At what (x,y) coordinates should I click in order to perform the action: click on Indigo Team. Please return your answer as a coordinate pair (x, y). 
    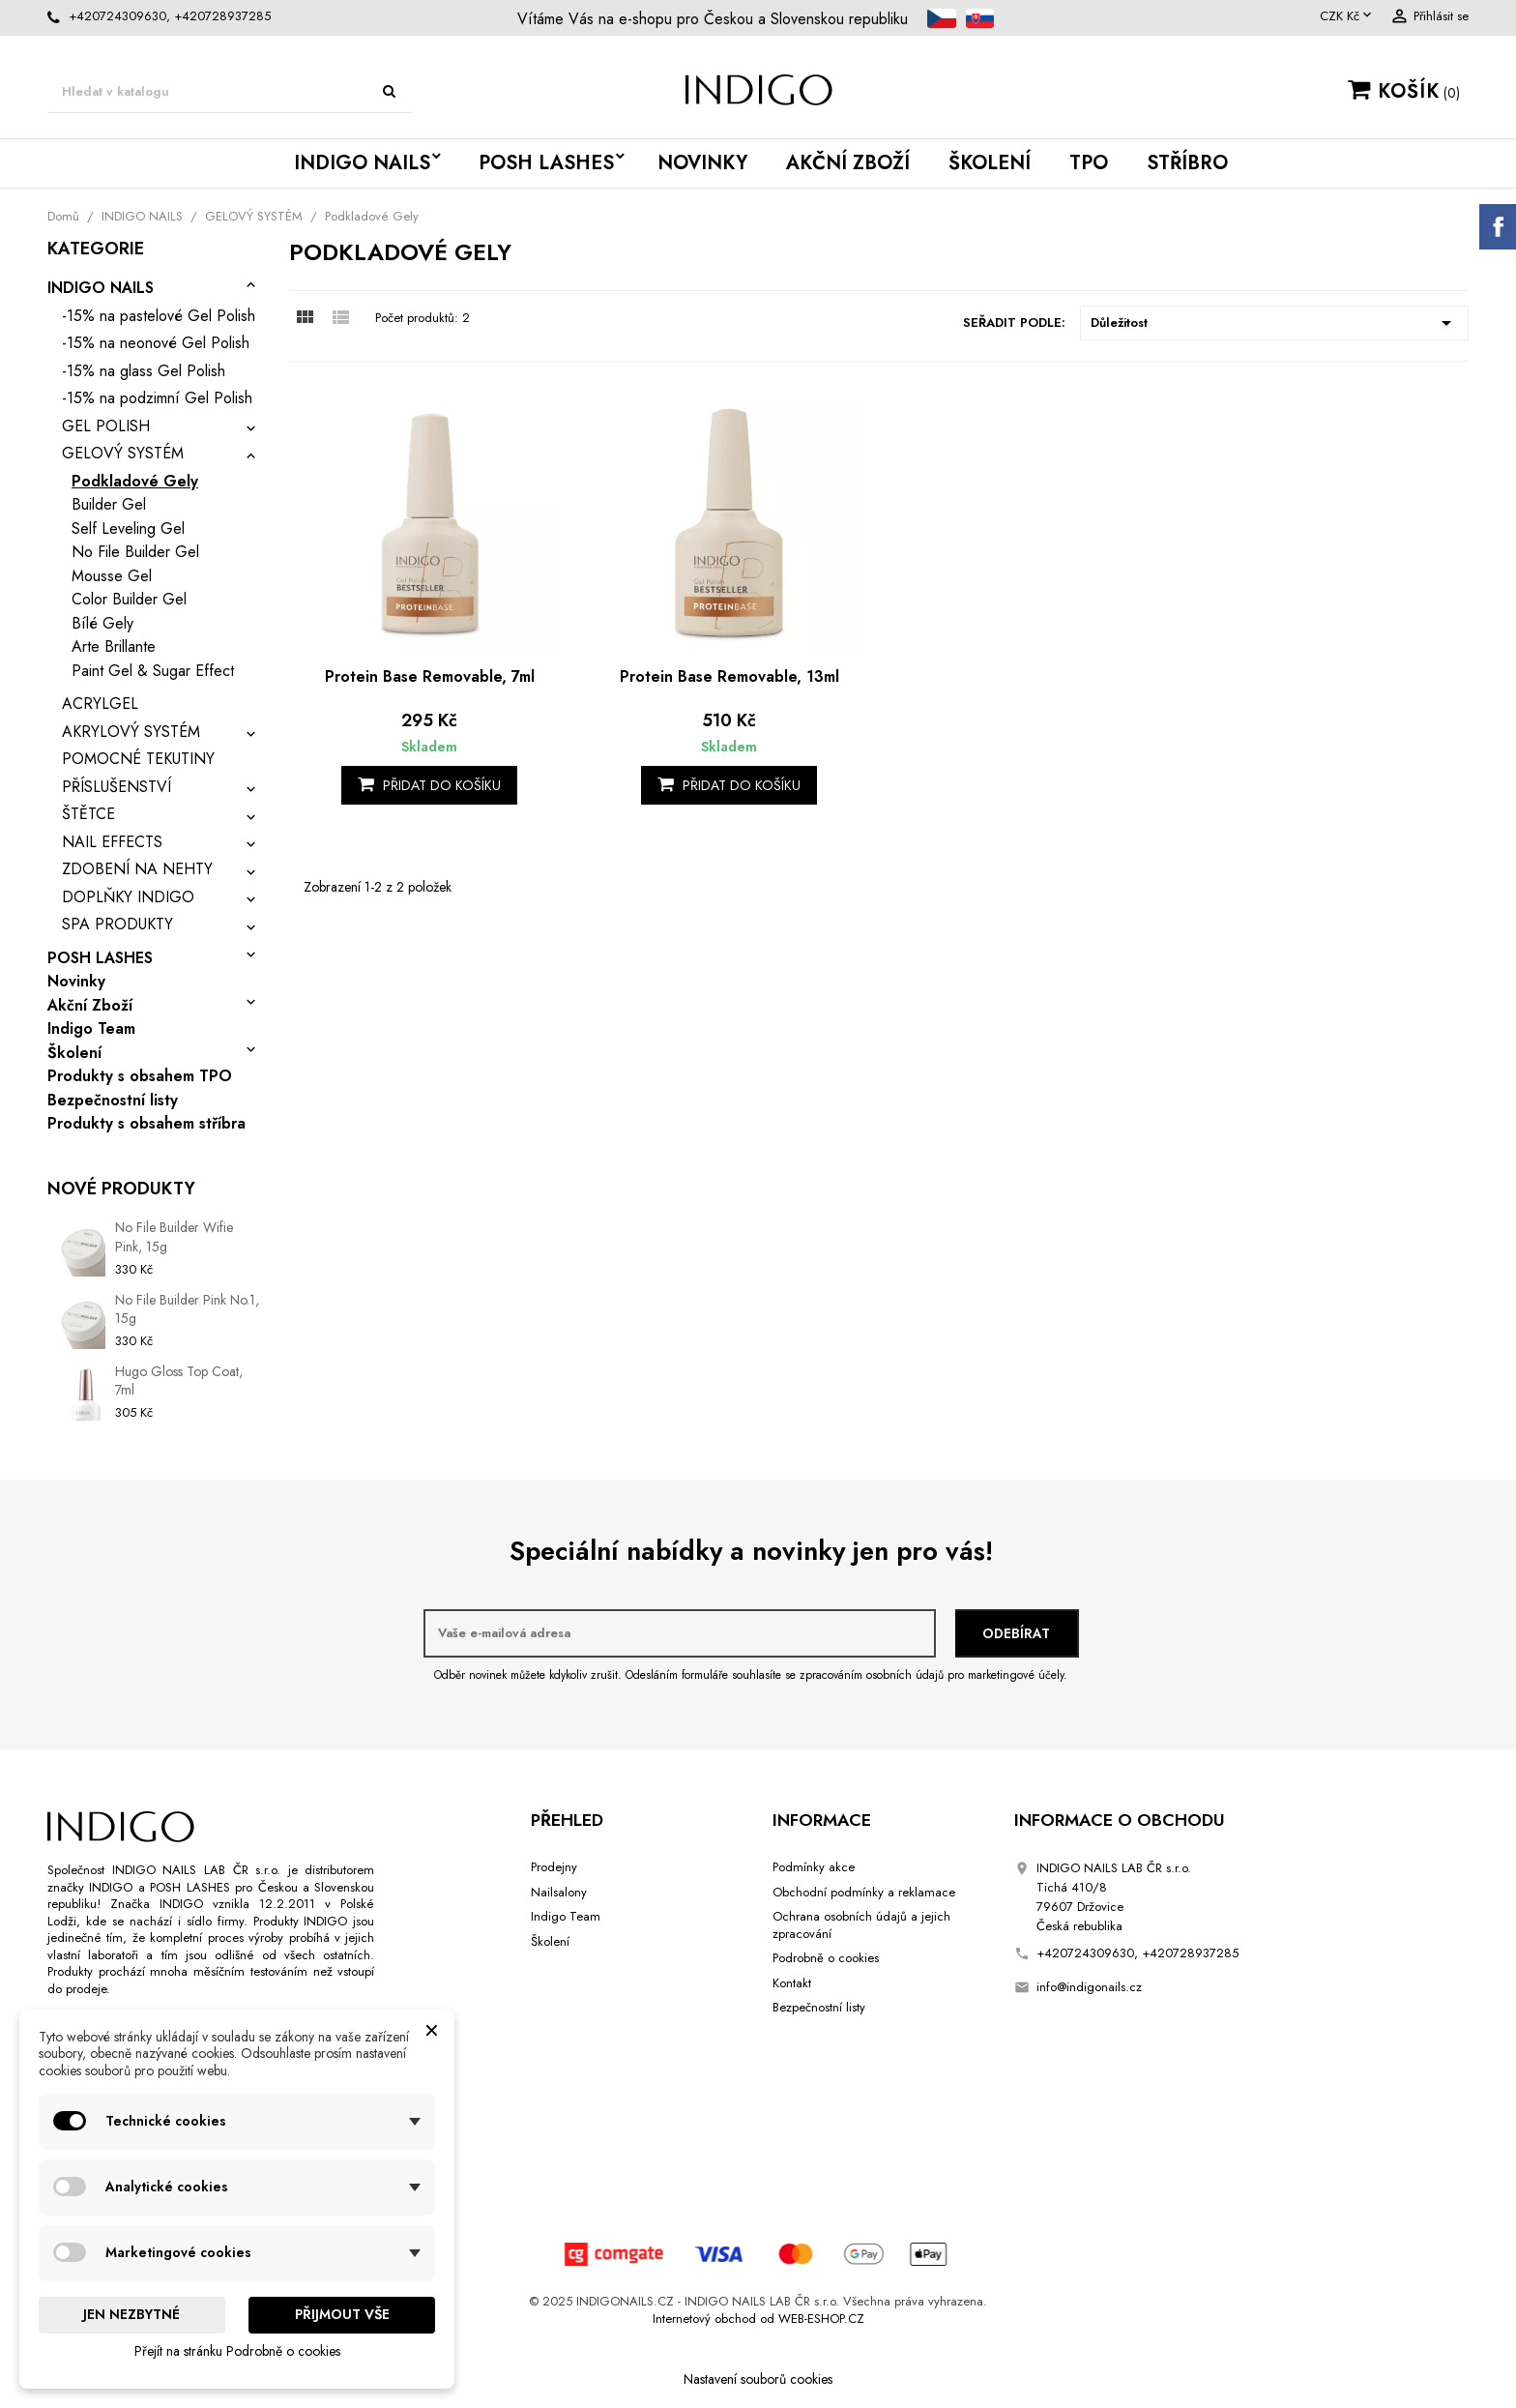
    Looking at the image, I should click on (91, 1029).